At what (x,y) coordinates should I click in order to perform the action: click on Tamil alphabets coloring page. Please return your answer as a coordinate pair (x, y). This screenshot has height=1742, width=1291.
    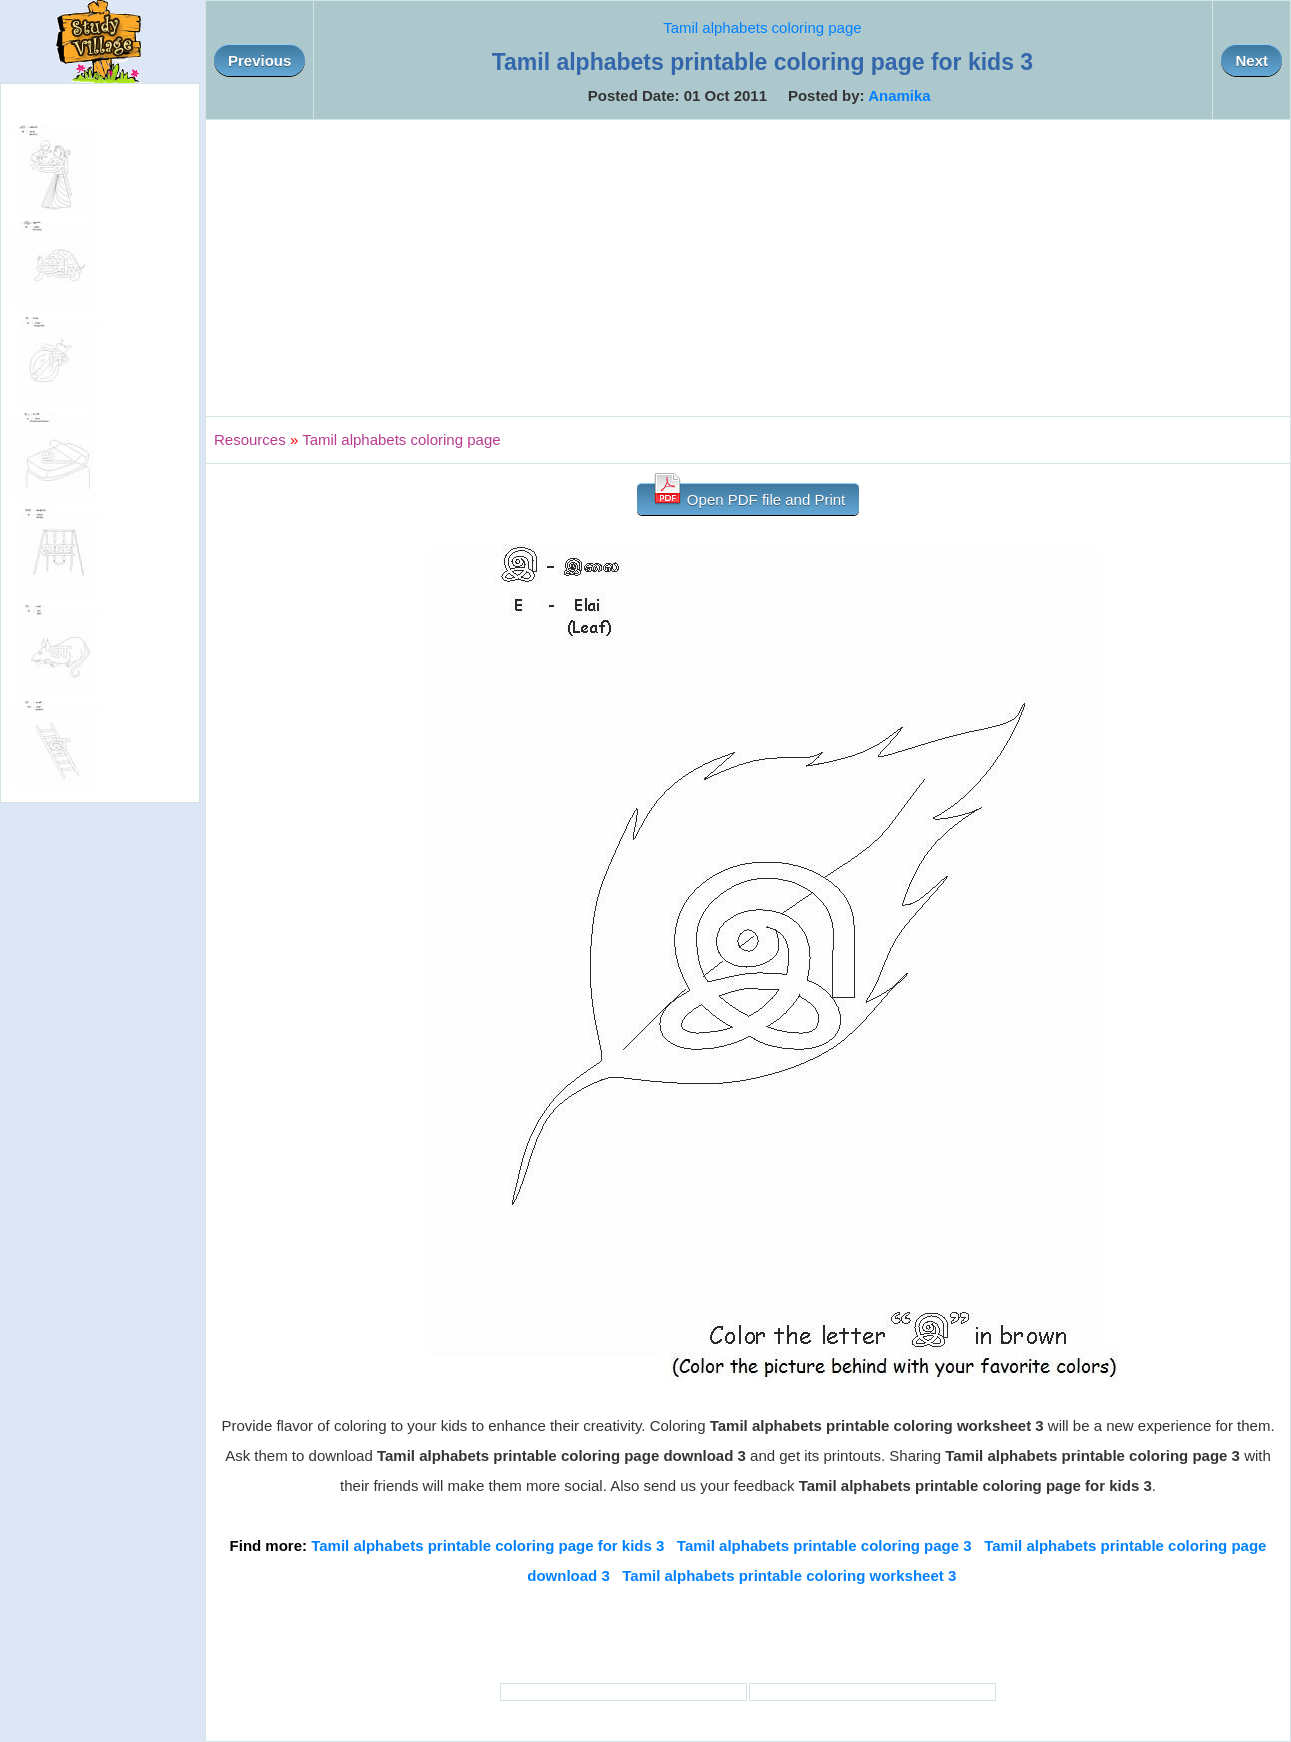
    Looking at the image, I should click on (762, 27).